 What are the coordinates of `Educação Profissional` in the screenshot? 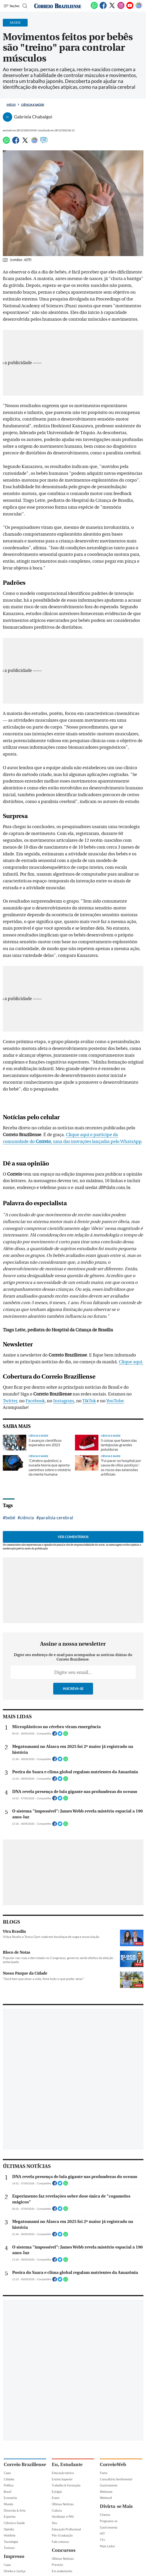 It's located at (66, 2529).